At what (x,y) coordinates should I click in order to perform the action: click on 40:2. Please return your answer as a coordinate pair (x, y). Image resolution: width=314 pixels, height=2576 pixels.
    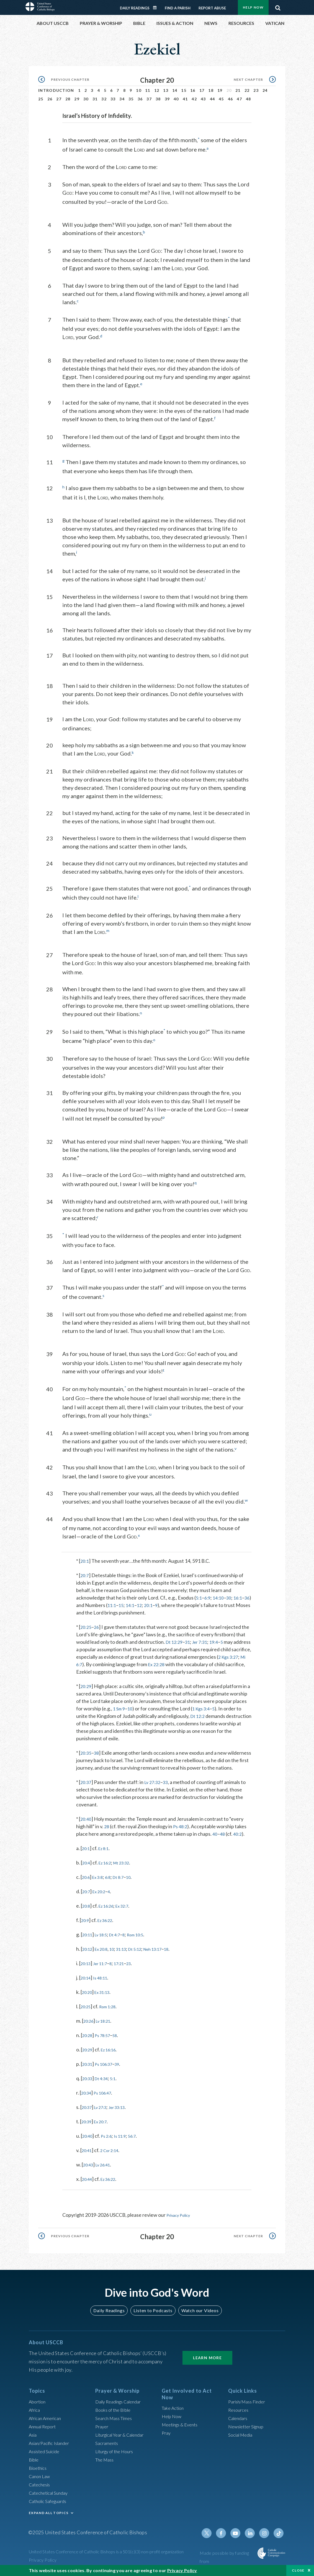
    Looking at the image, I should click on (239, 1837).